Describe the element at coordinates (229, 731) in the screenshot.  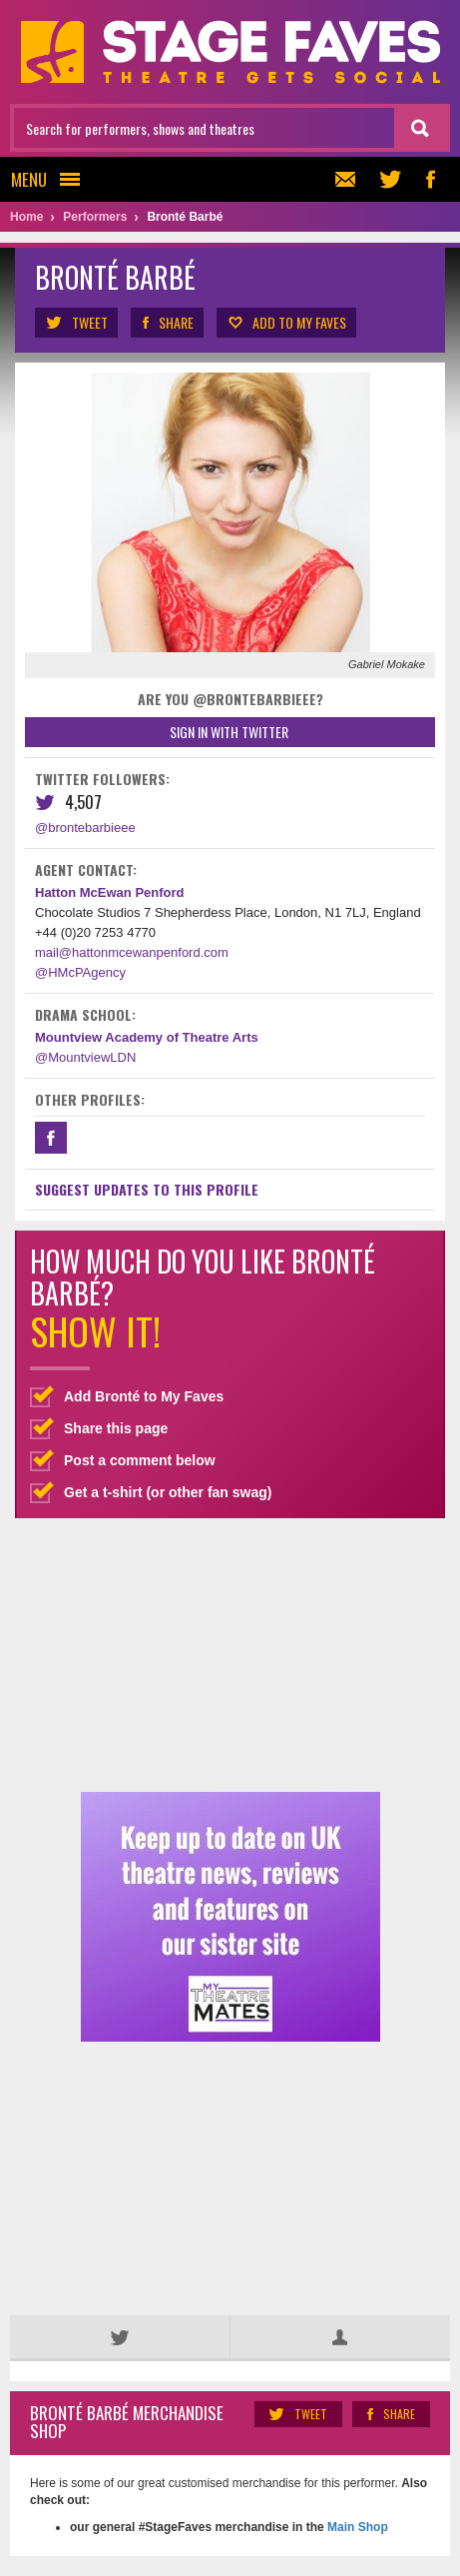
I see `Sign in with Twitter` at that location.